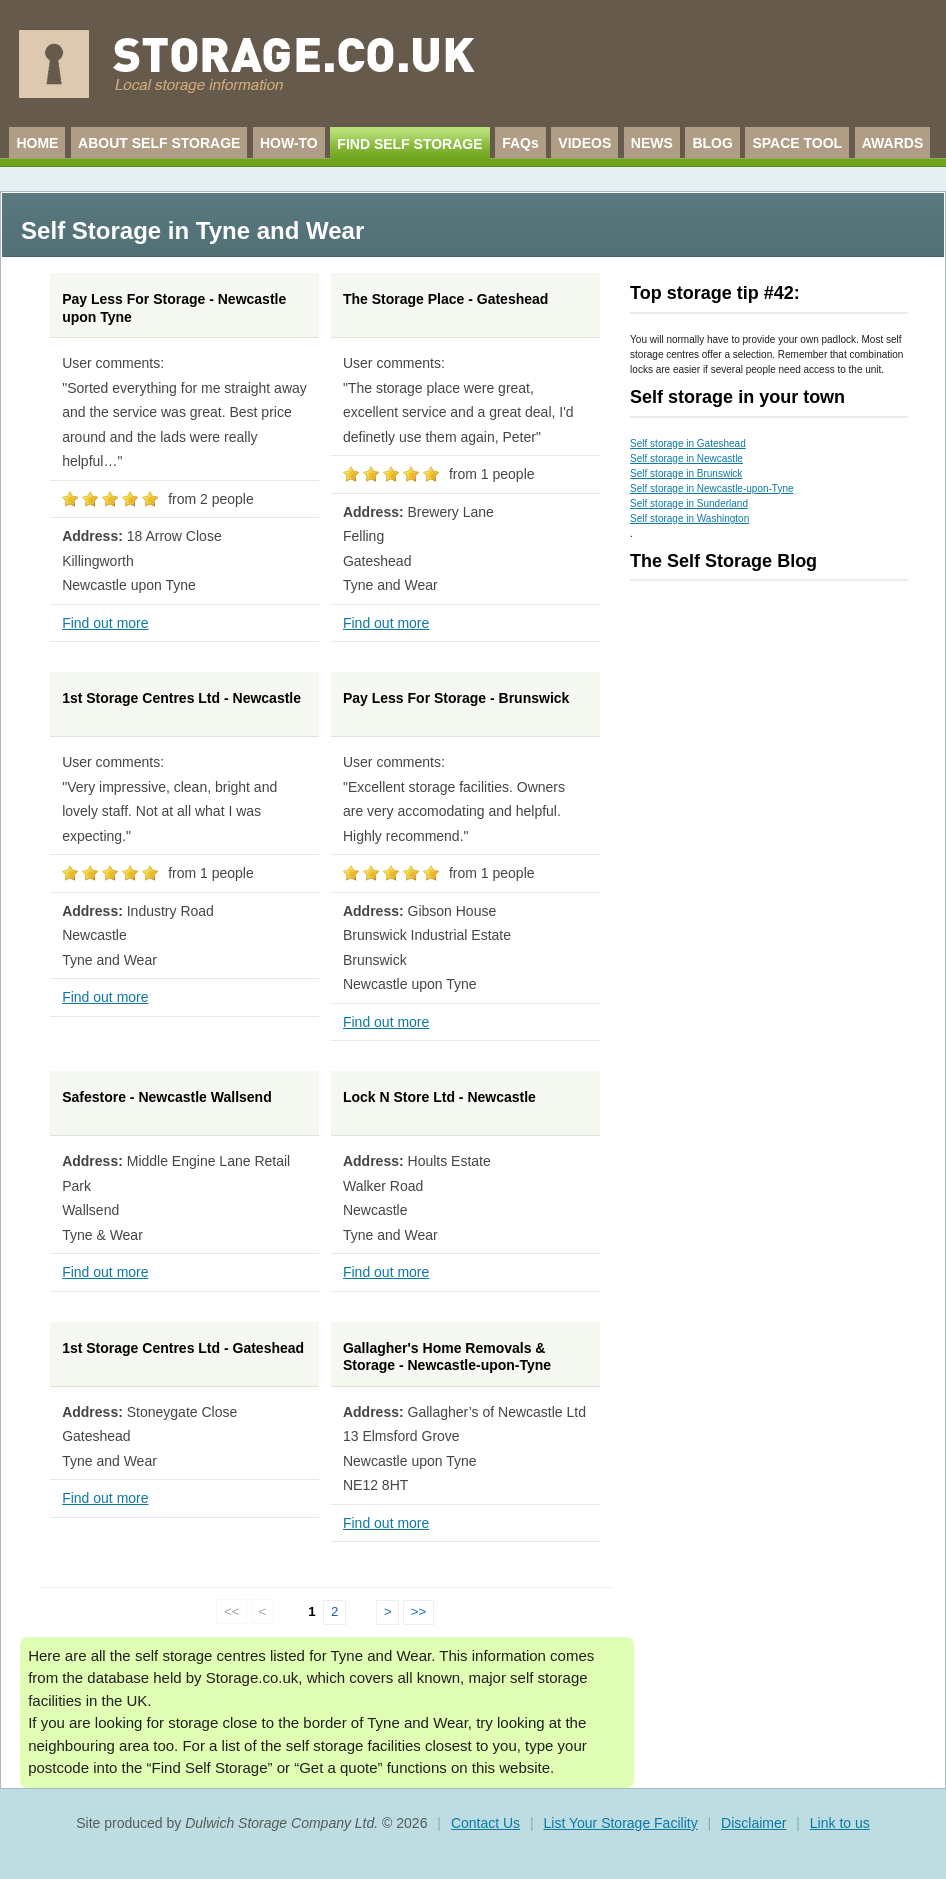 Image resolution: width=946 pixels, height=1879 pixels. What do you see at coordinates (485, 1823) in the screenshot?
I see `Contact Us` at bounding box center [485, 1823].